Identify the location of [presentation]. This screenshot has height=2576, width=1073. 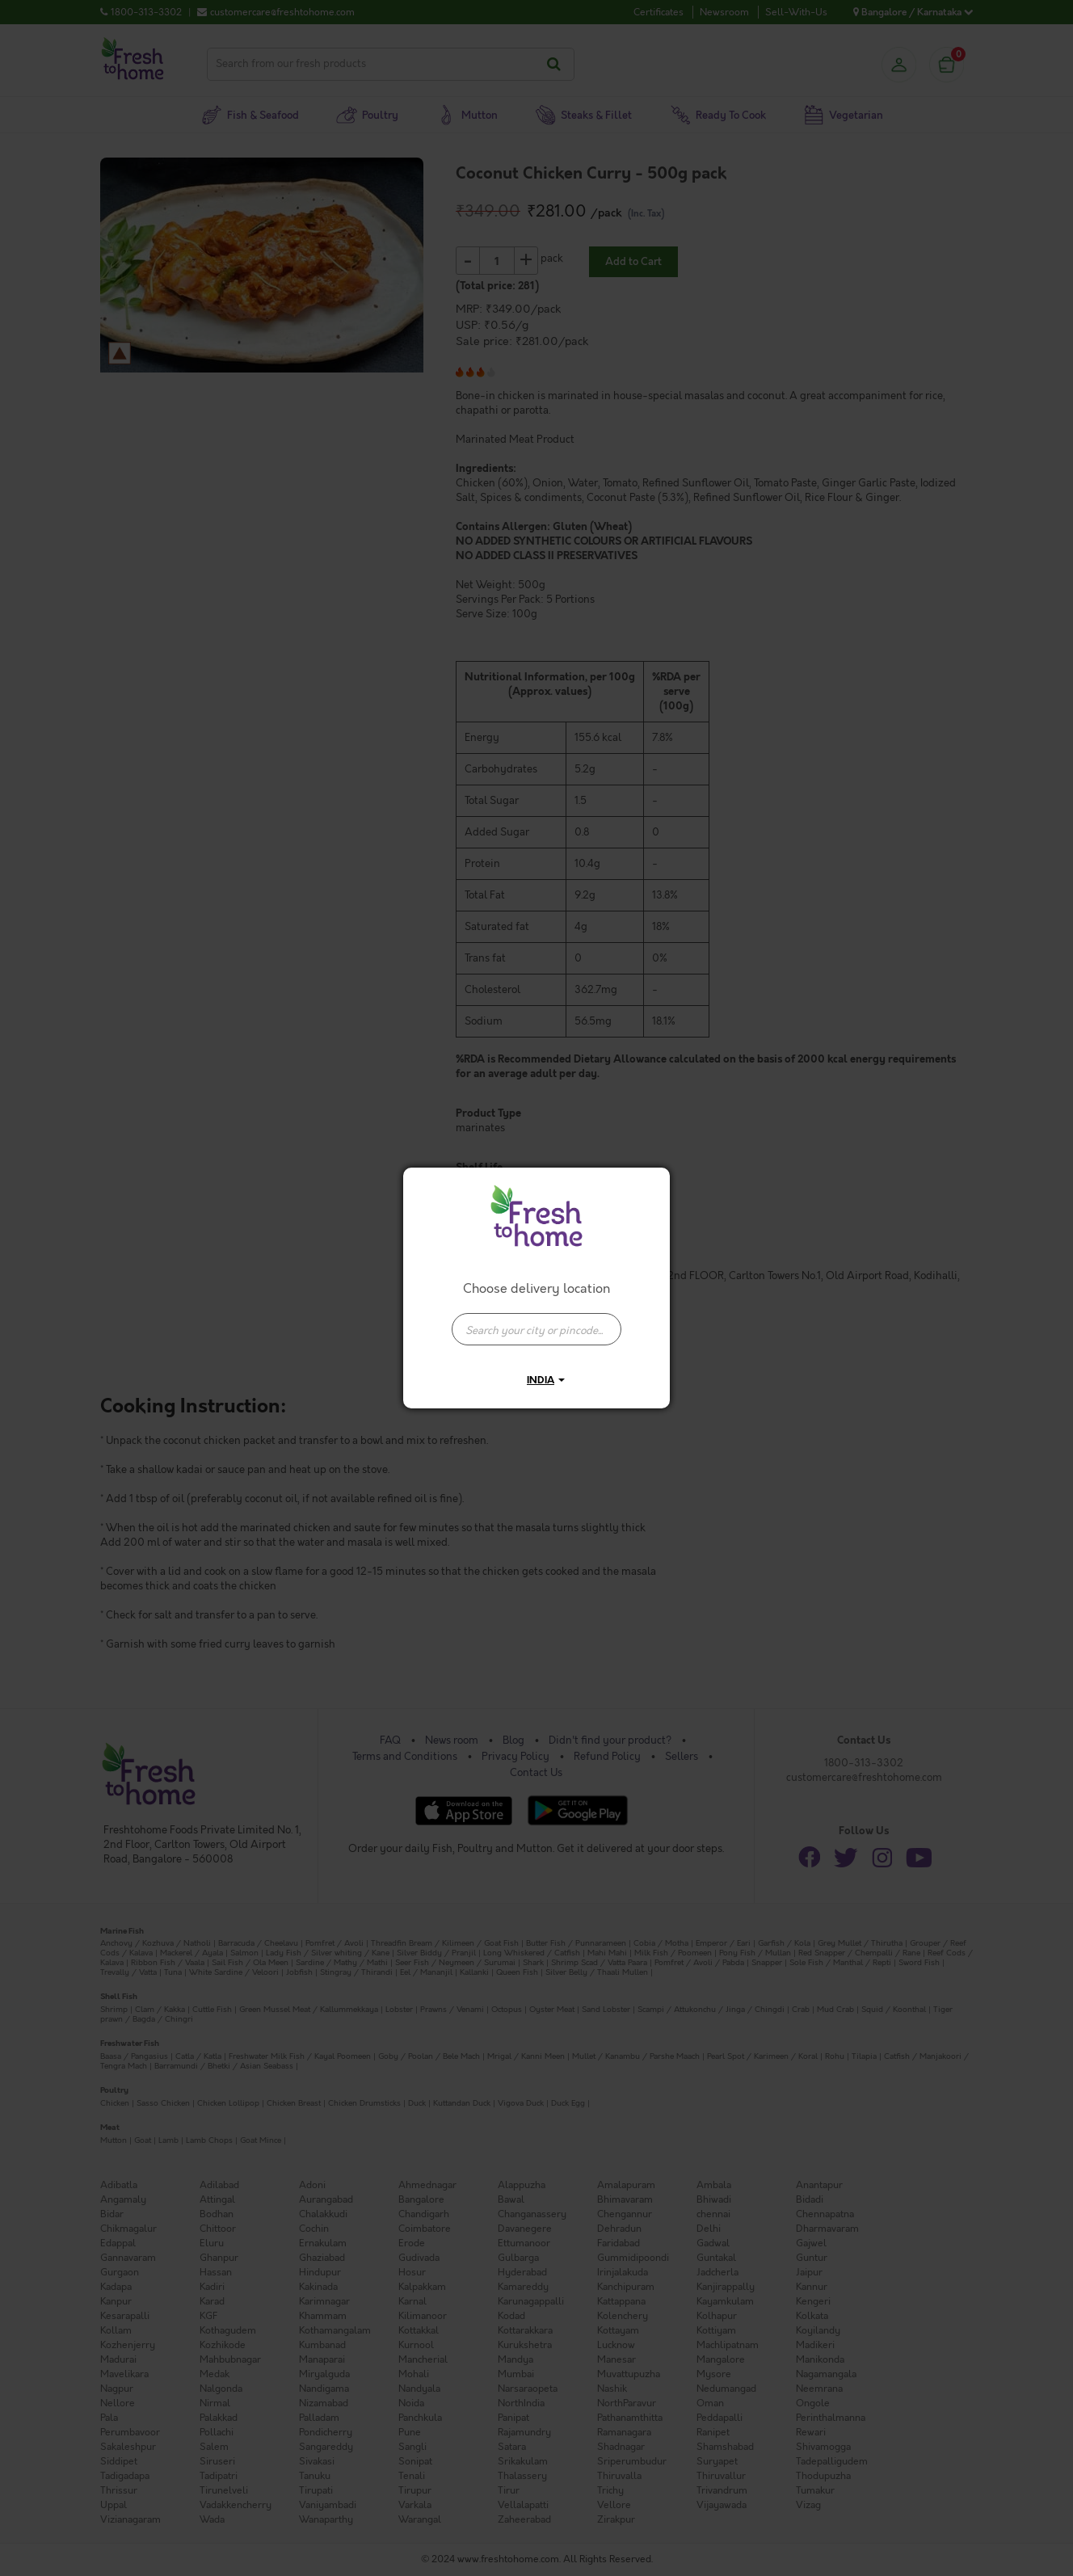
(536, 1329).